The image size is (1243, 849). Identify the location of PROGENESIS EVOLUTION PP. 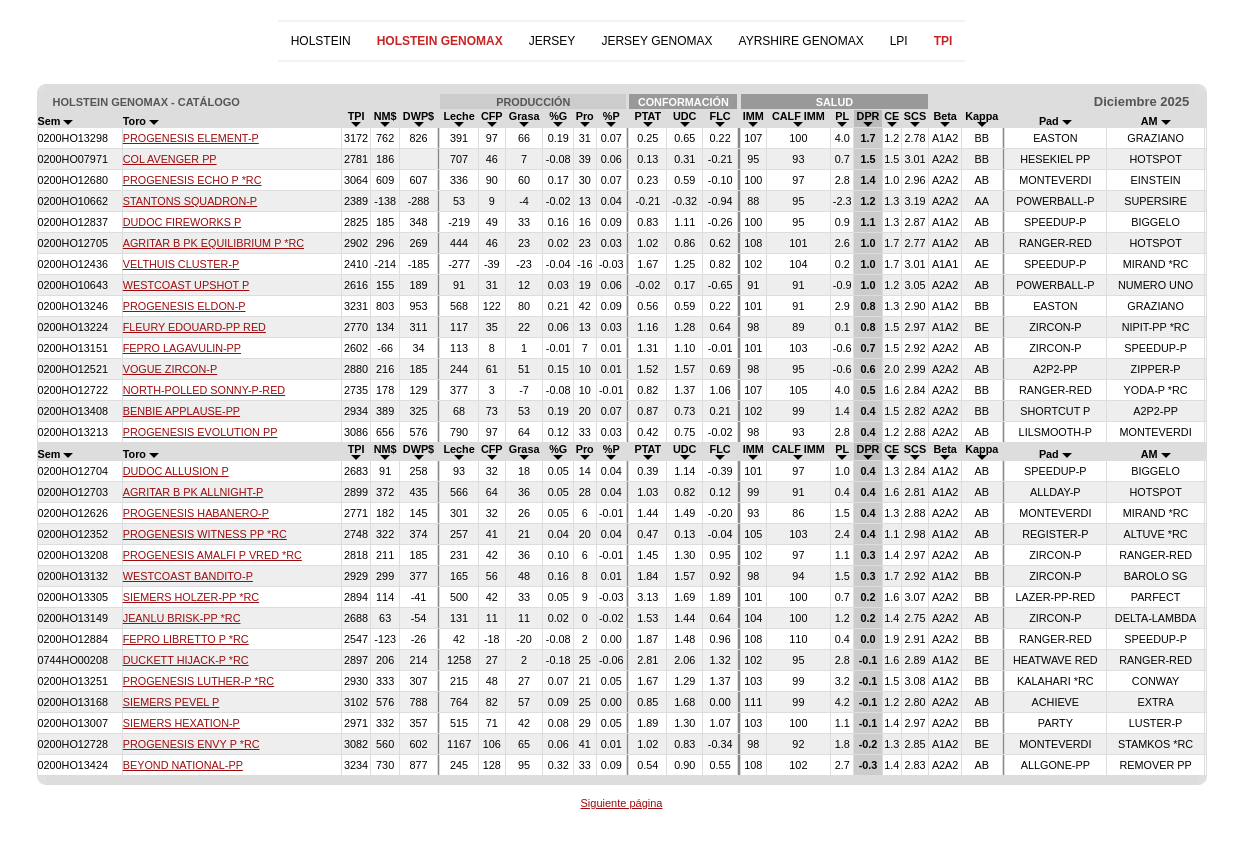
(200, 432).